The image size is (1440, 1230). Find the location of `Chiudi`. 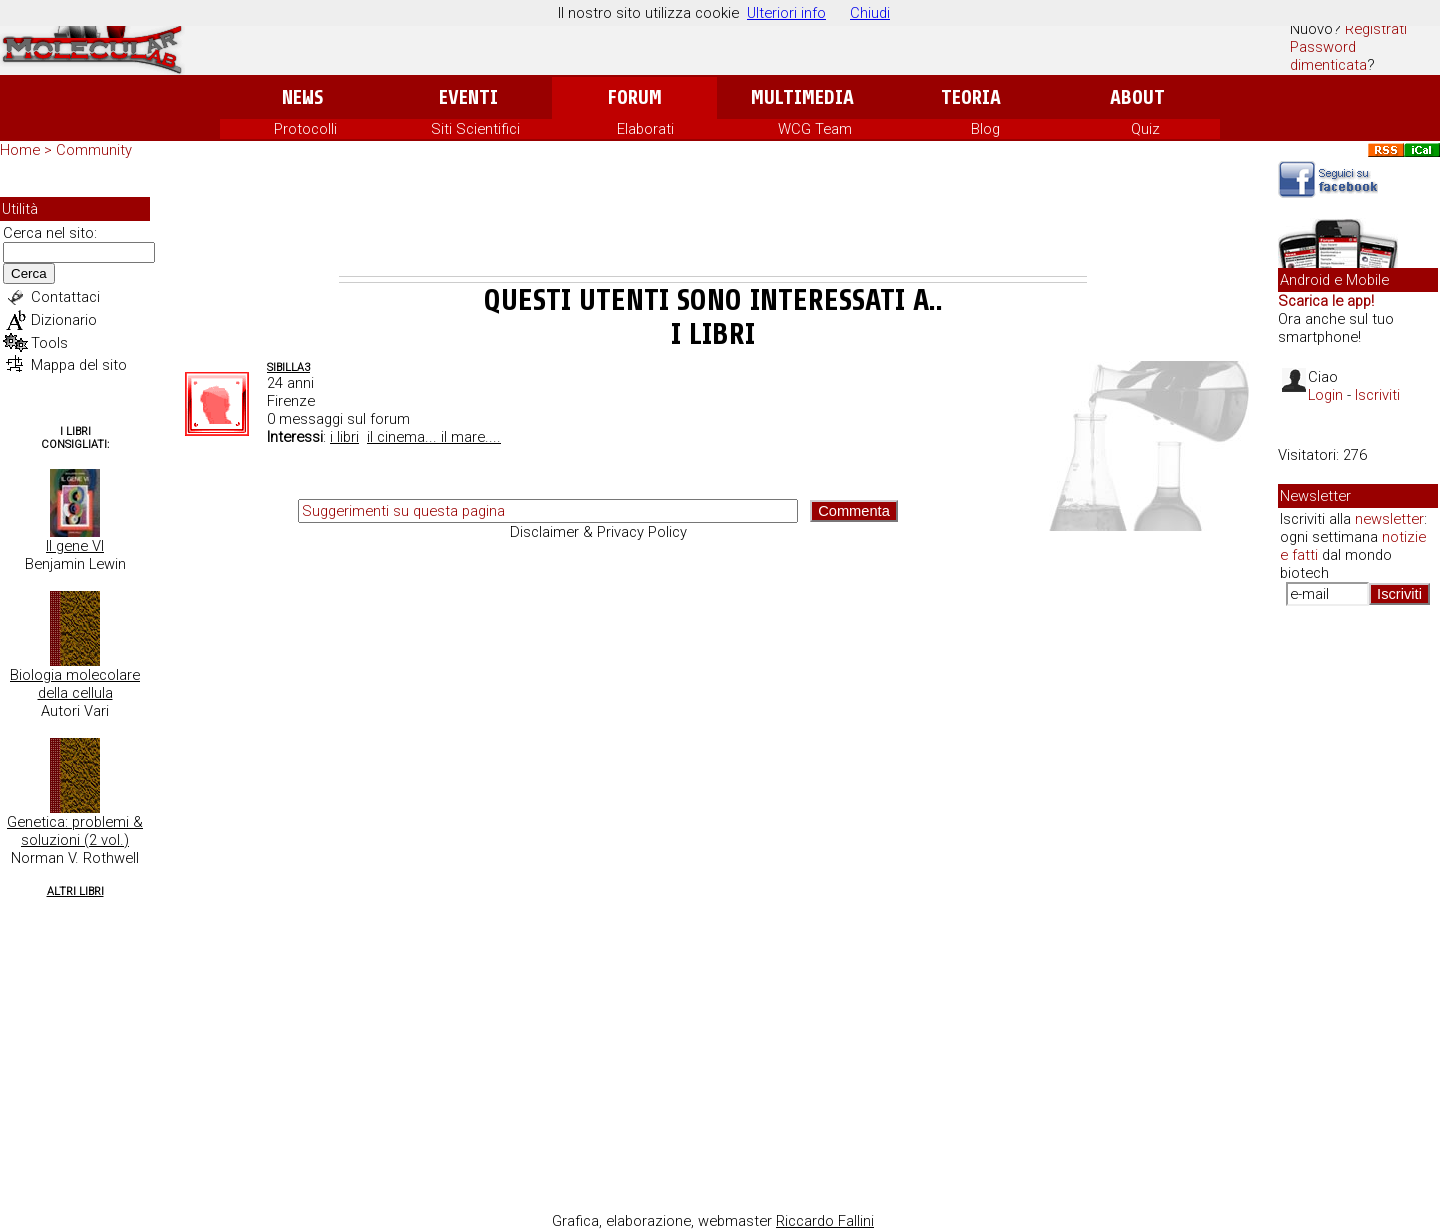

Chiudi is located at coordinates (870, 13).